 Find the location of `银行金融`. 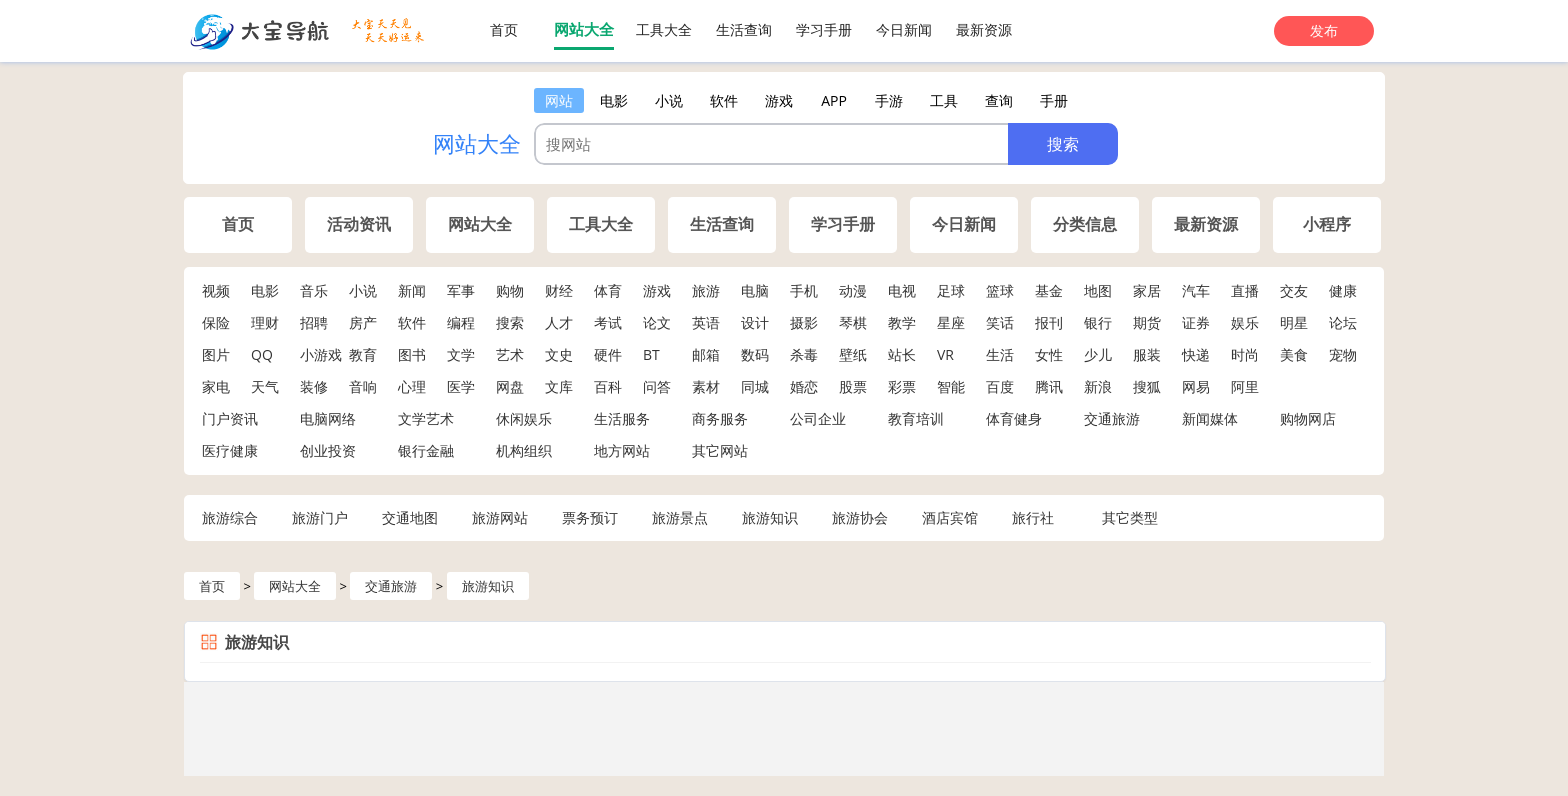

银行金融 is located at coordinates (426, 450).